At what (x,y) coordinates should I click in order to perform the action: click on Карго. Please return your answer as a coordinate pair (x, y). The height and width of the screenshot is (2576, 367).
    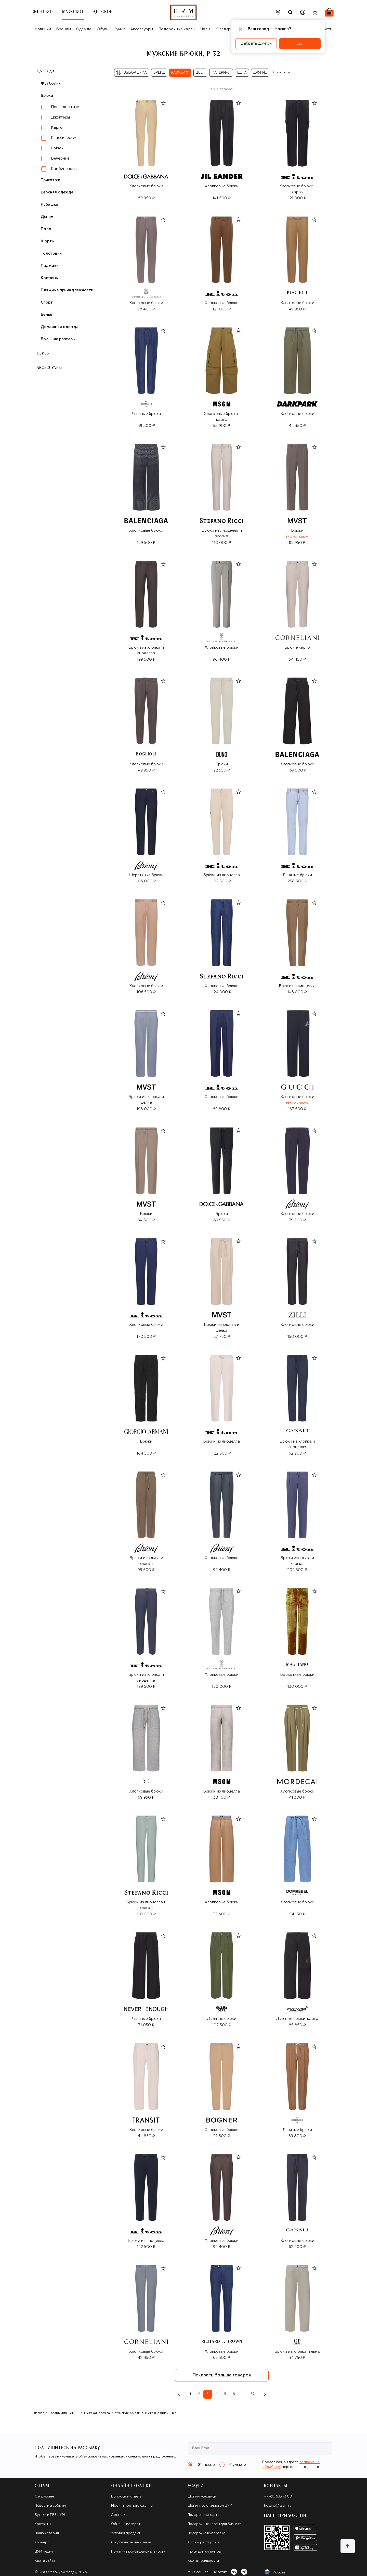
    Looking at the image, I should click on (57, 127).